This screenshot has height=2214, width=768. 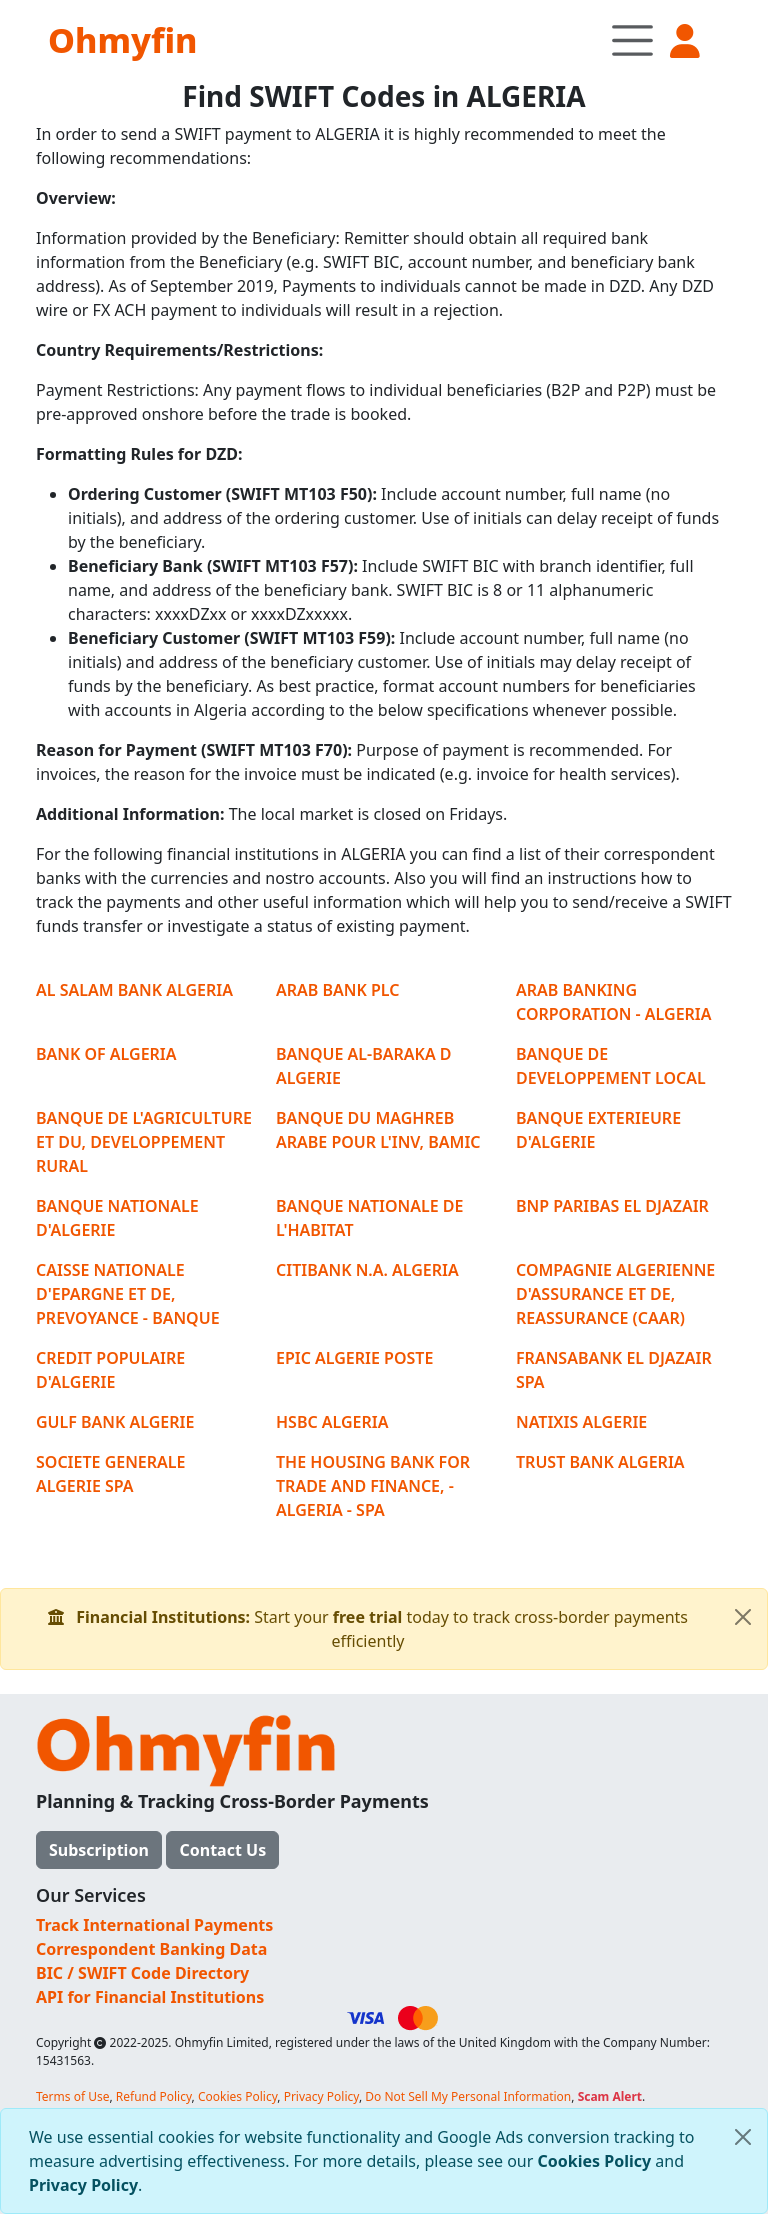 I want to click on Track International Payments, so click(x=154, y=1925).